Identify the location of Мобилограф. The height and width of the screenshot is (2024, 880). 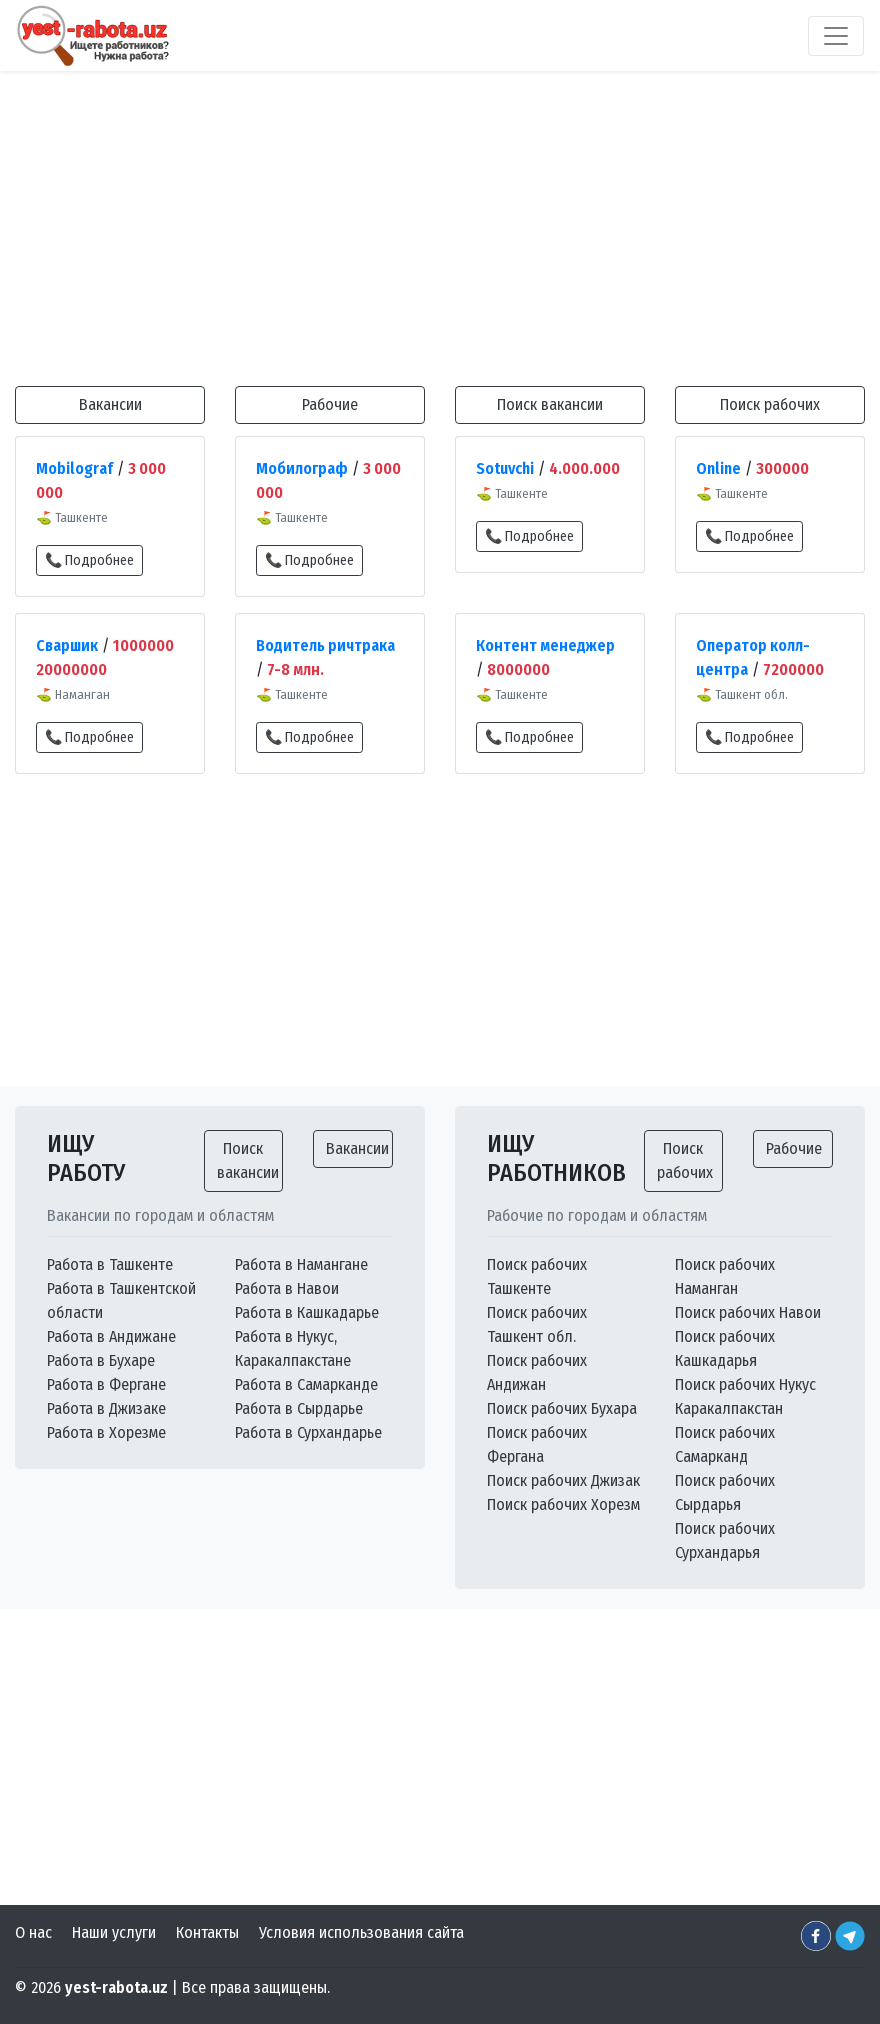
(302, 468).